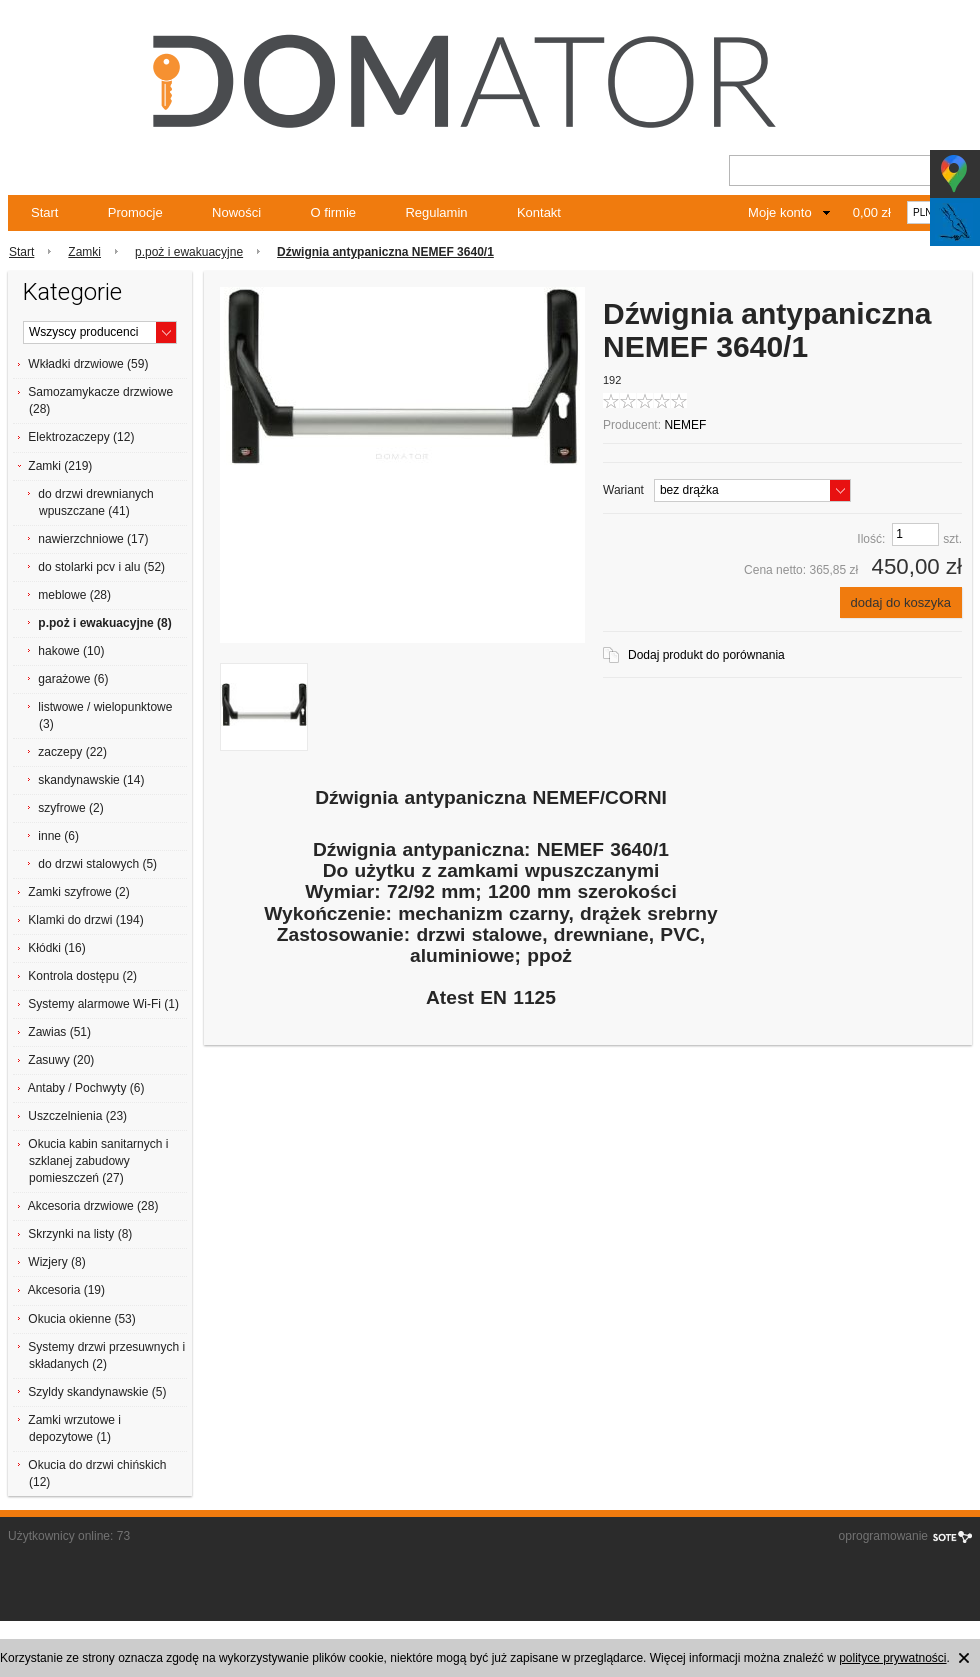 This screenshot has height=1677, width=980. What do you see at coordinates (872, 212) in the screenshot?
I see `0,00 zł` at bounding box center [872, 212].